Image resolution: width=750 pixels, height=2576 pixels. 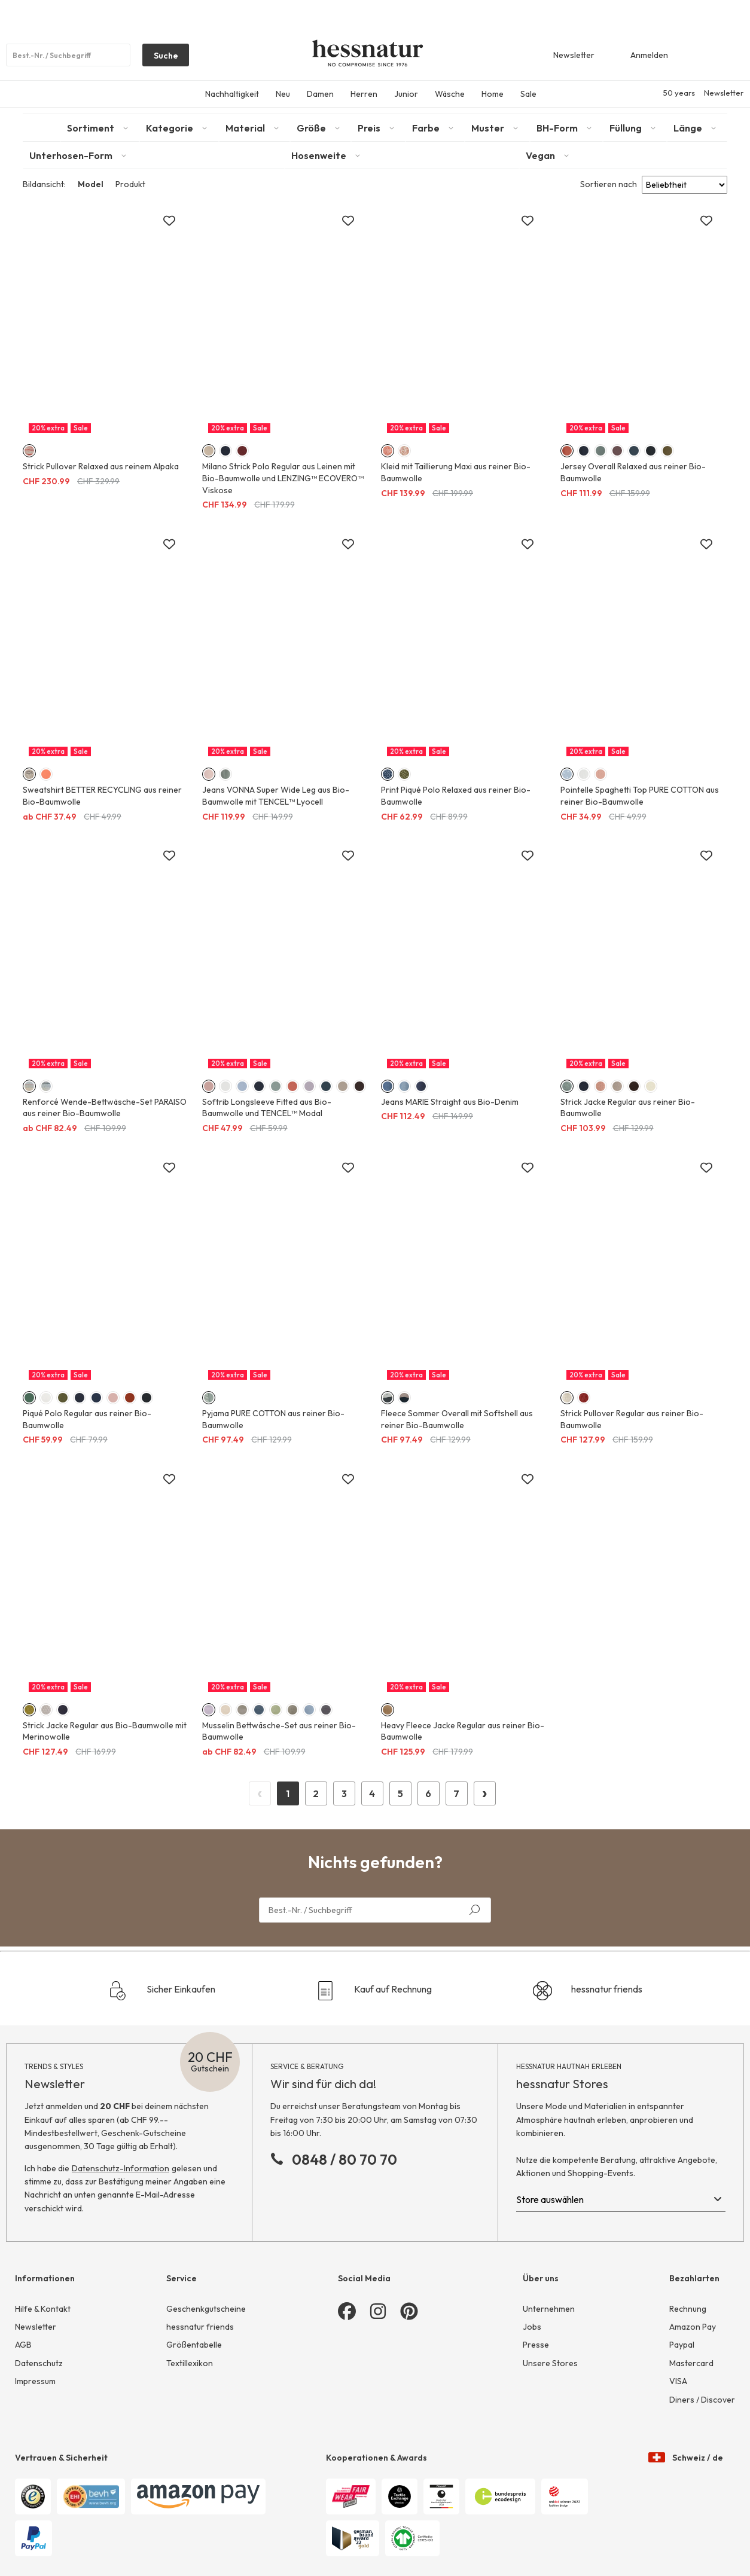 I want to click on Damen, so click(x=320, y=94).